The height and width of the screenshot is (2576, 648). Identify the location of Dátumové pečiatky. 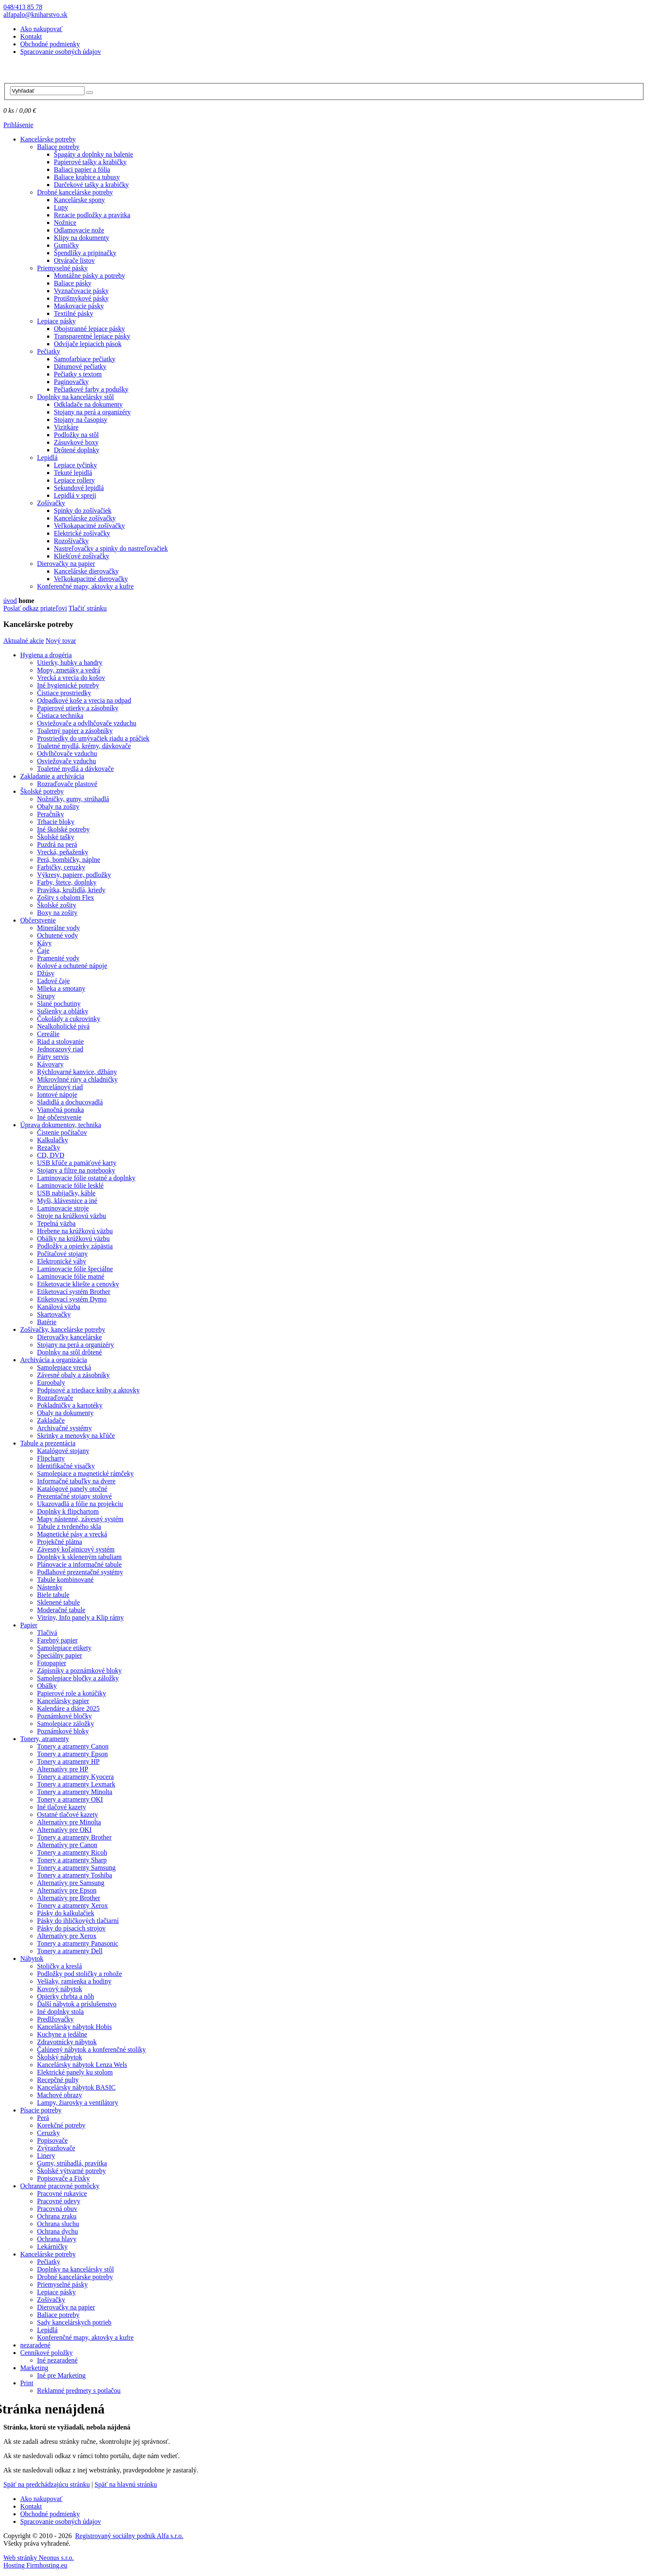
(80, 366).